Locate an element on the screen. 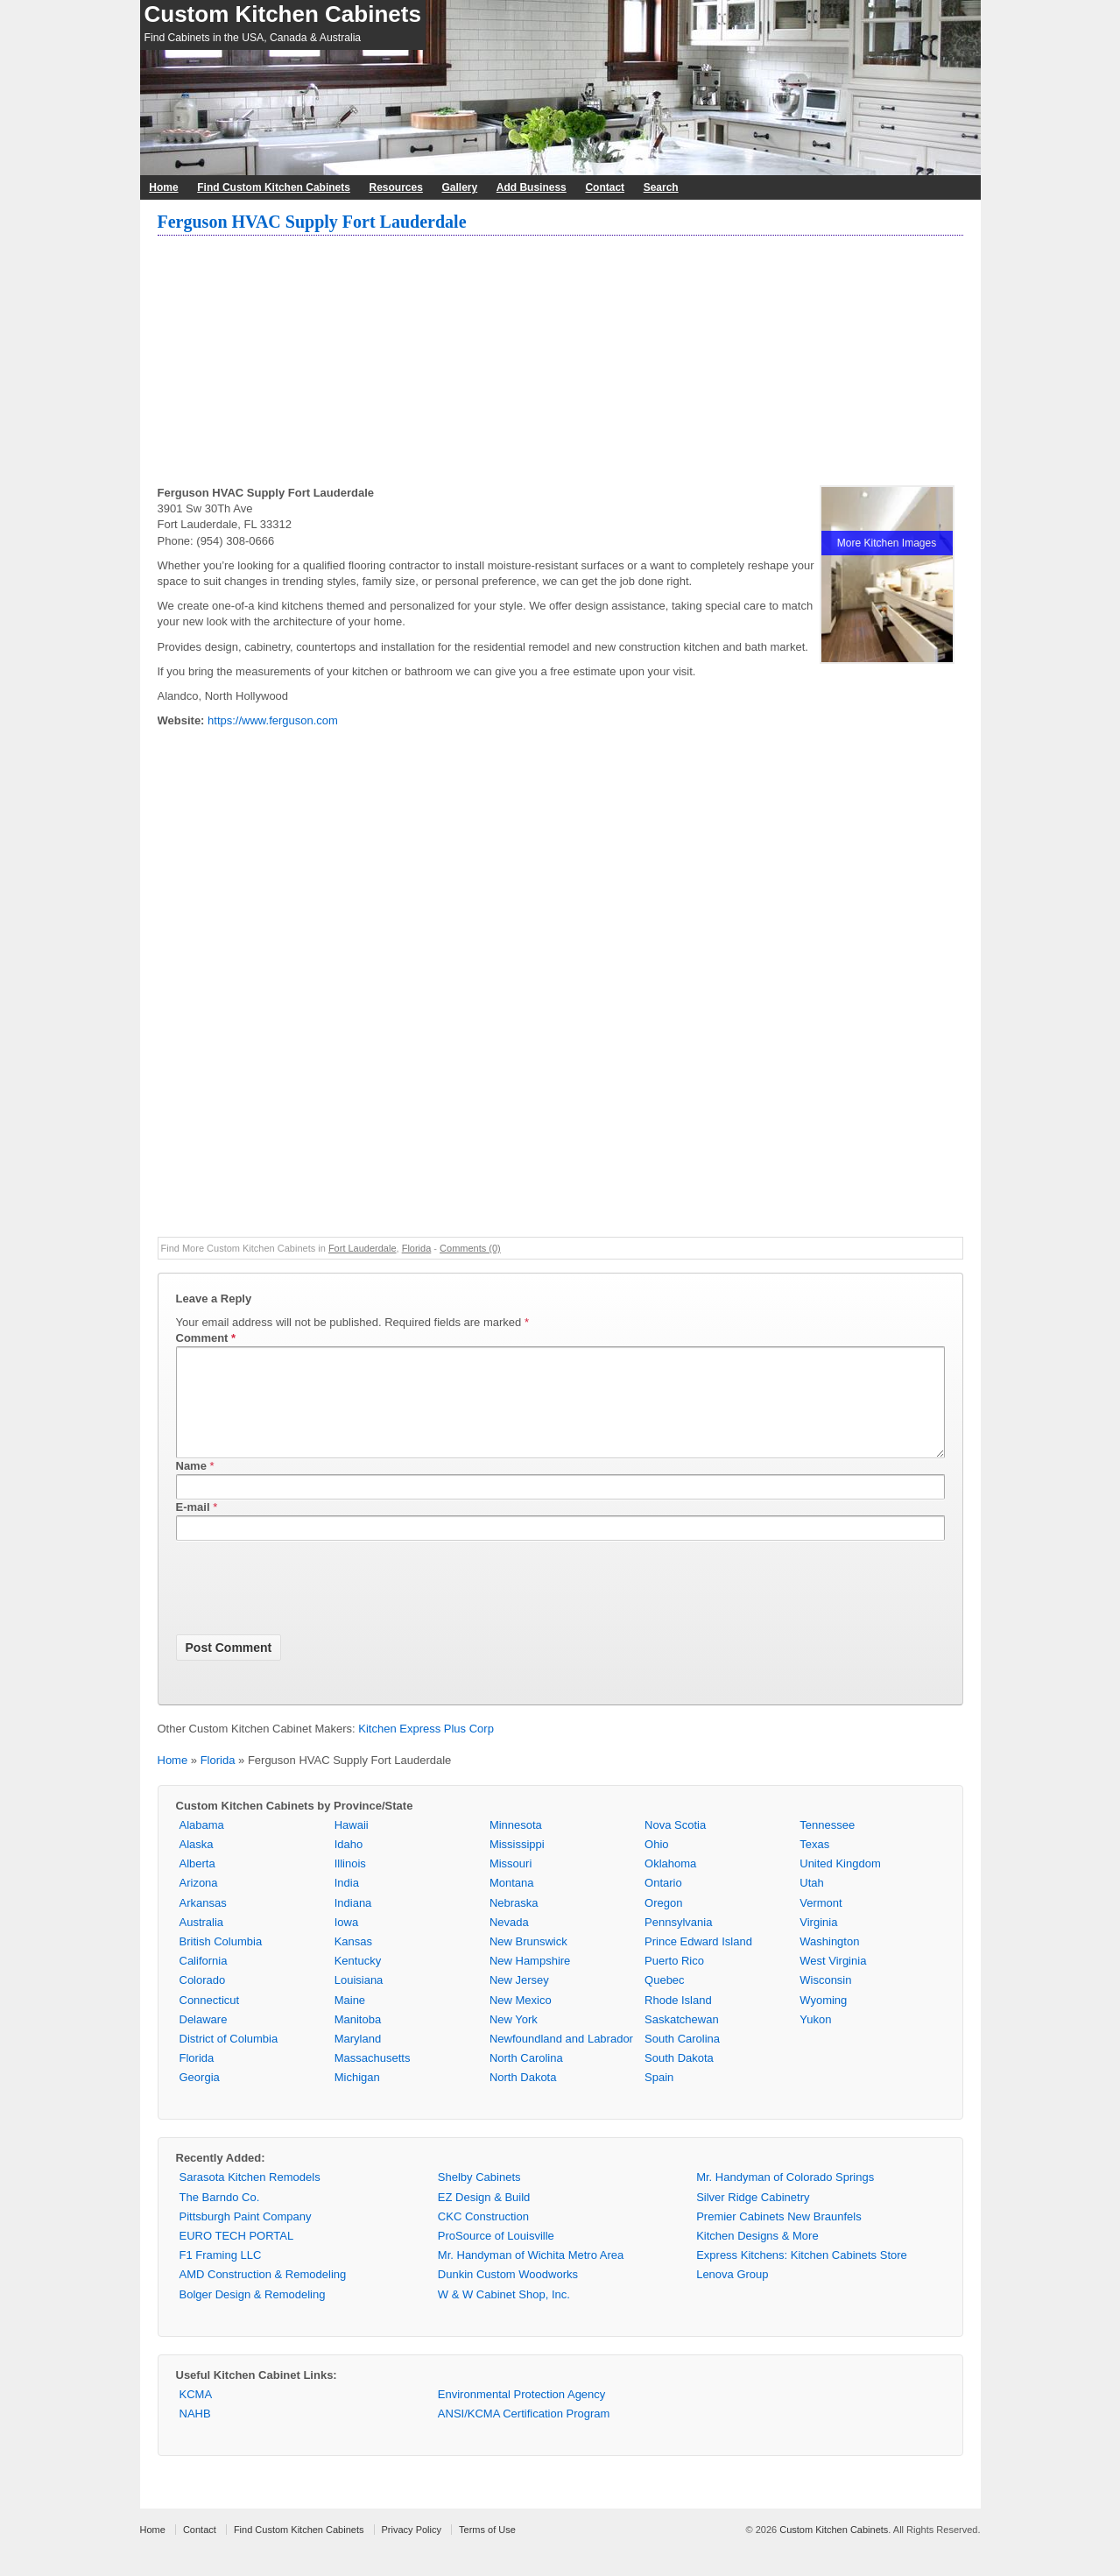  Lenova Group is located at coordinates (732, 2295).